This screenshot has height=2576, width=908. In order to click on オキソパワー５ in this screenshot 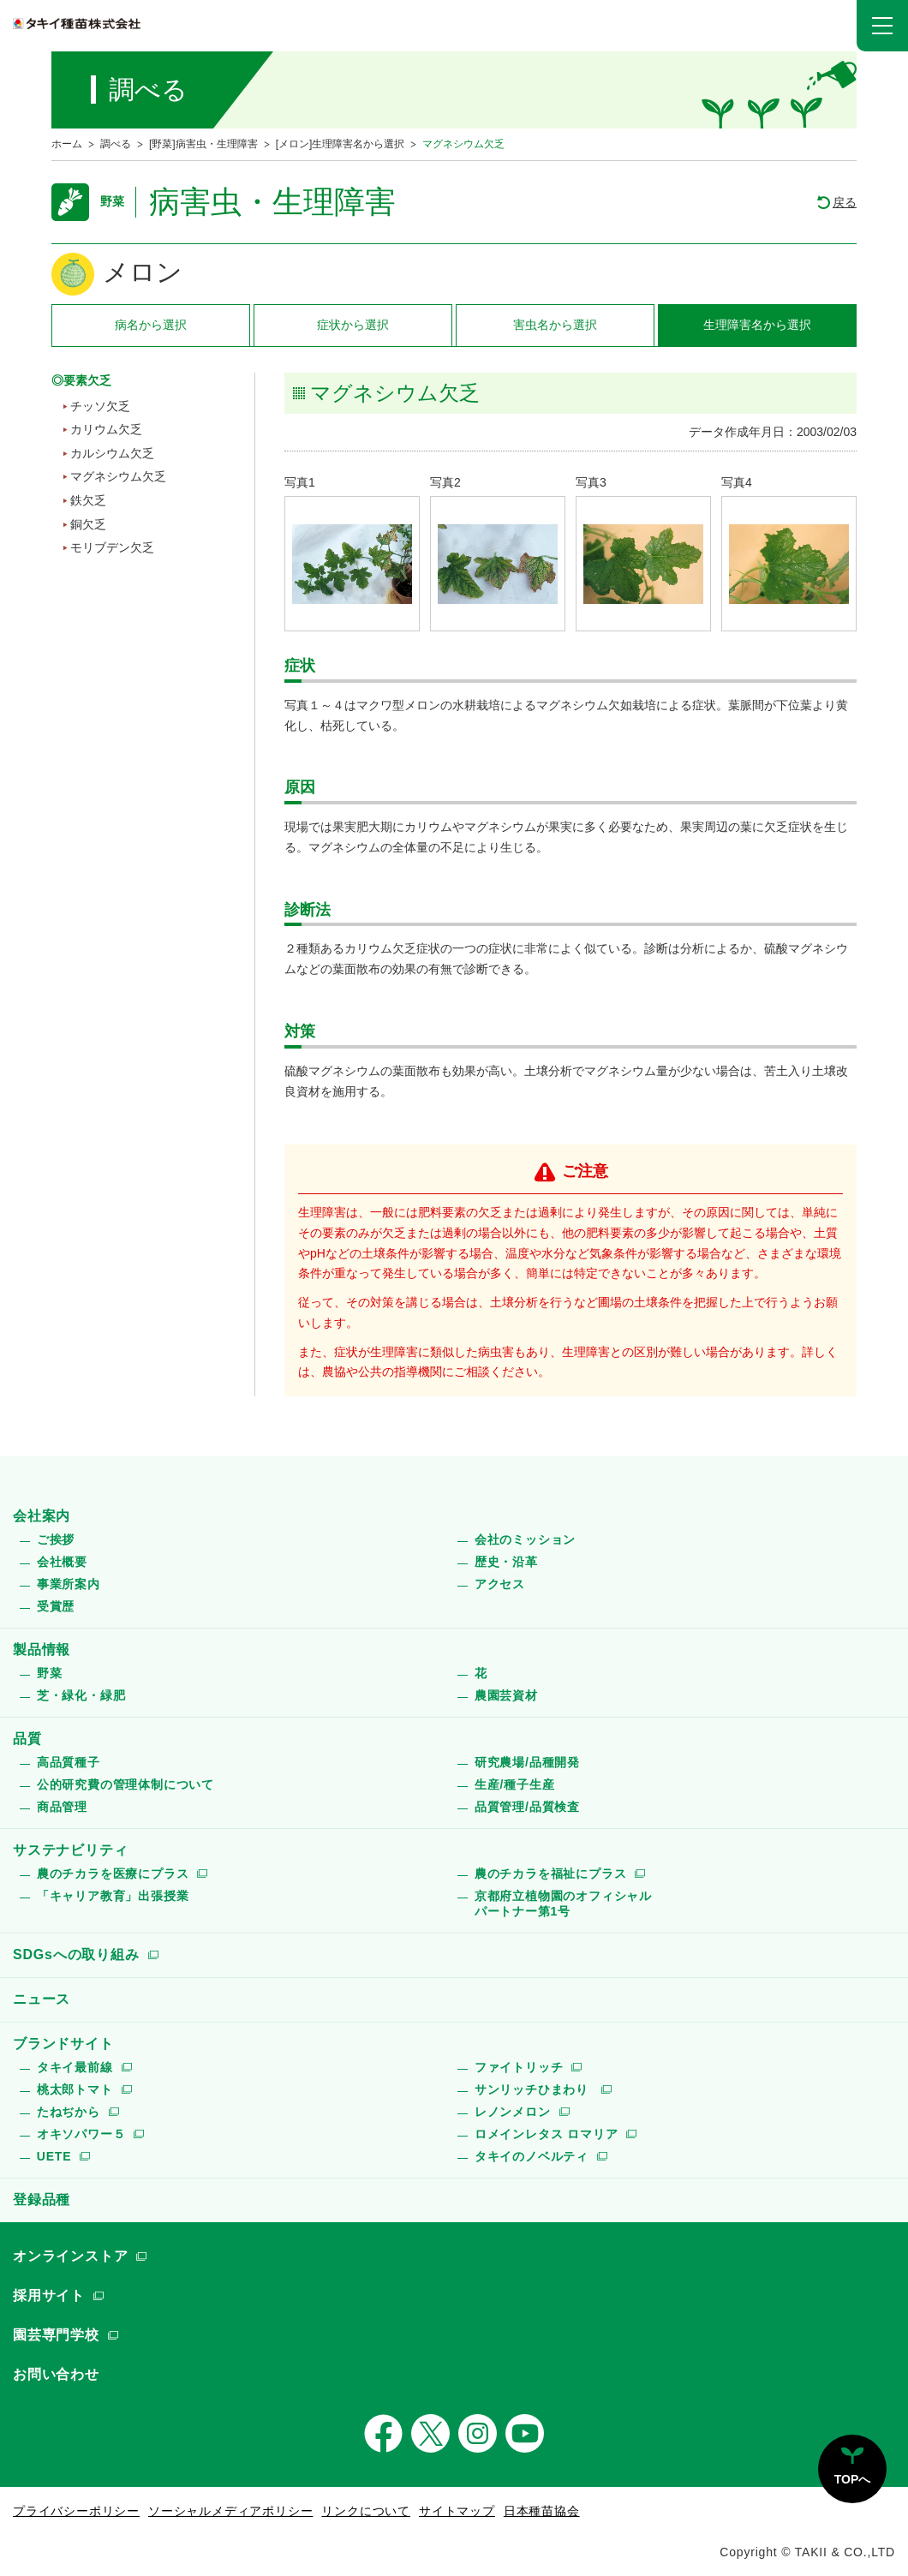, I will do `click(81, 2134)`.